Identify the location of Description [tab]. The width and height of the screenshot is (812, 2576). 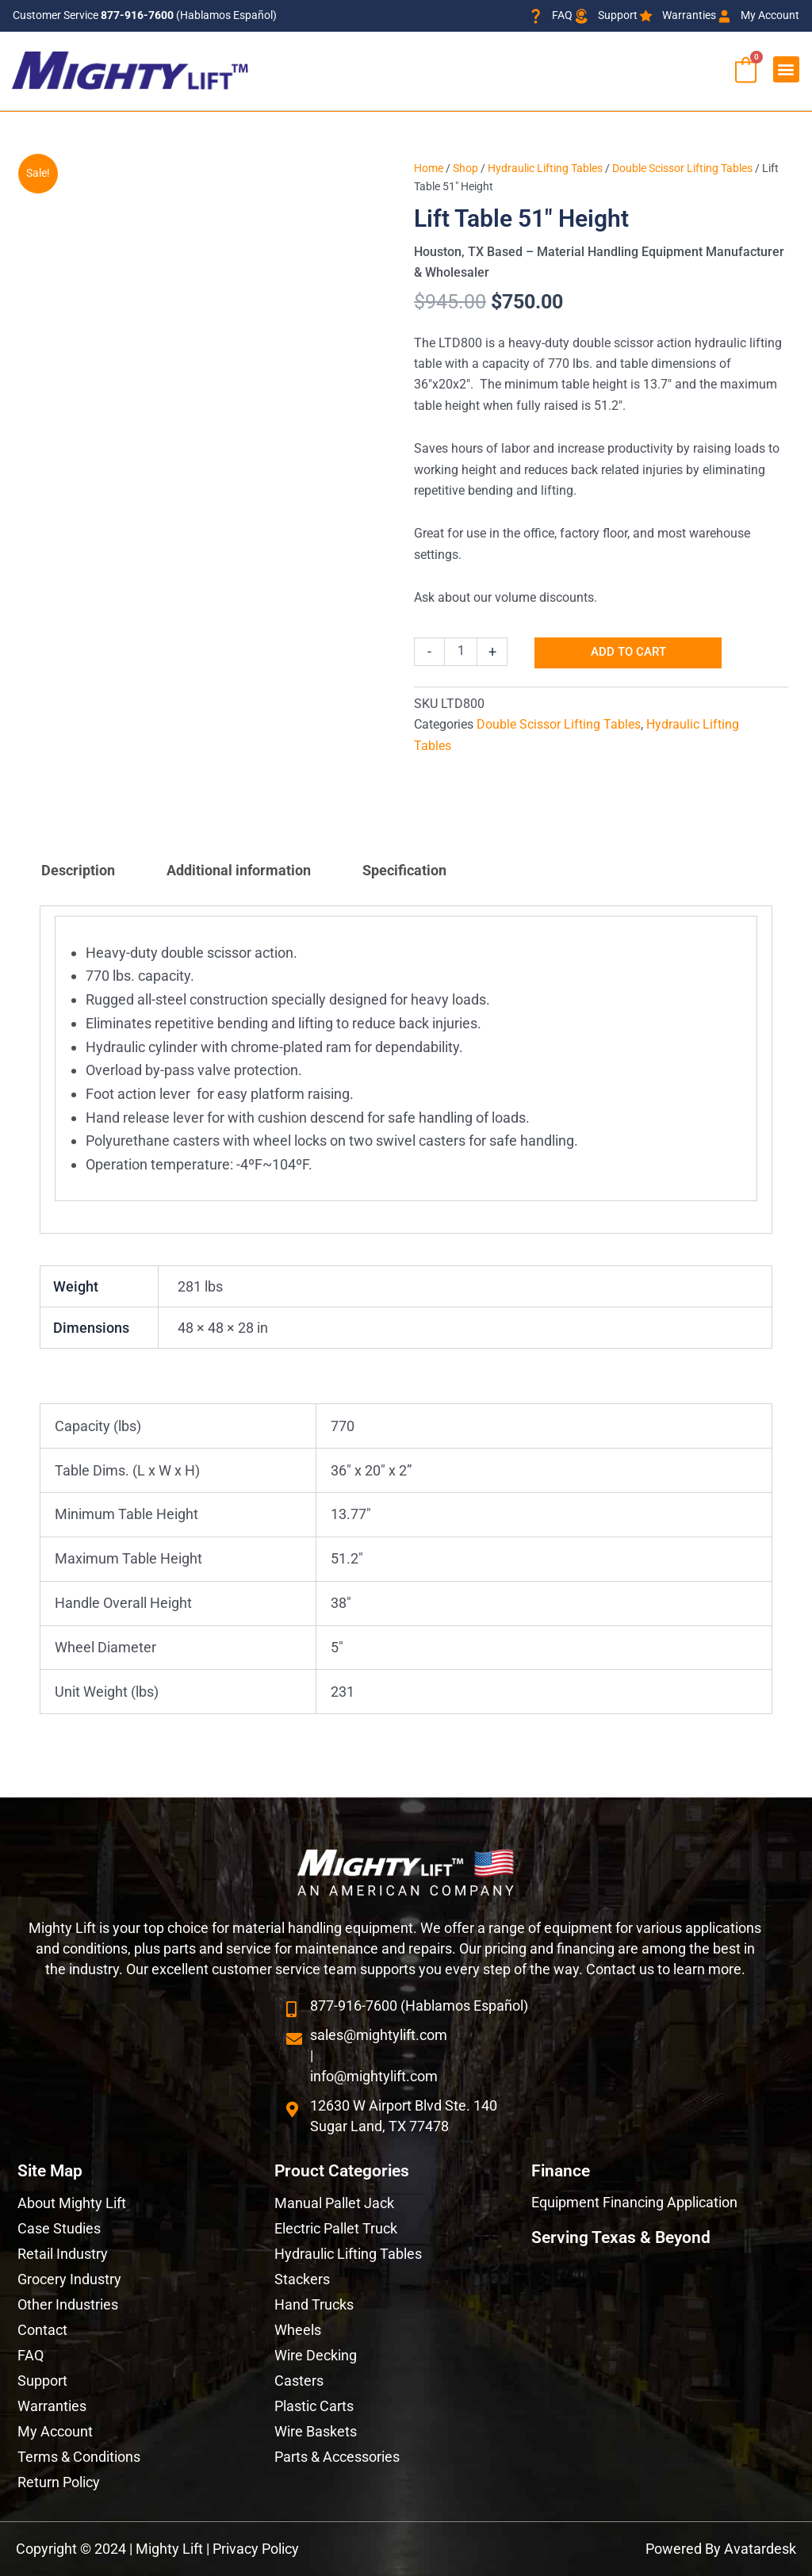
(78, 870).